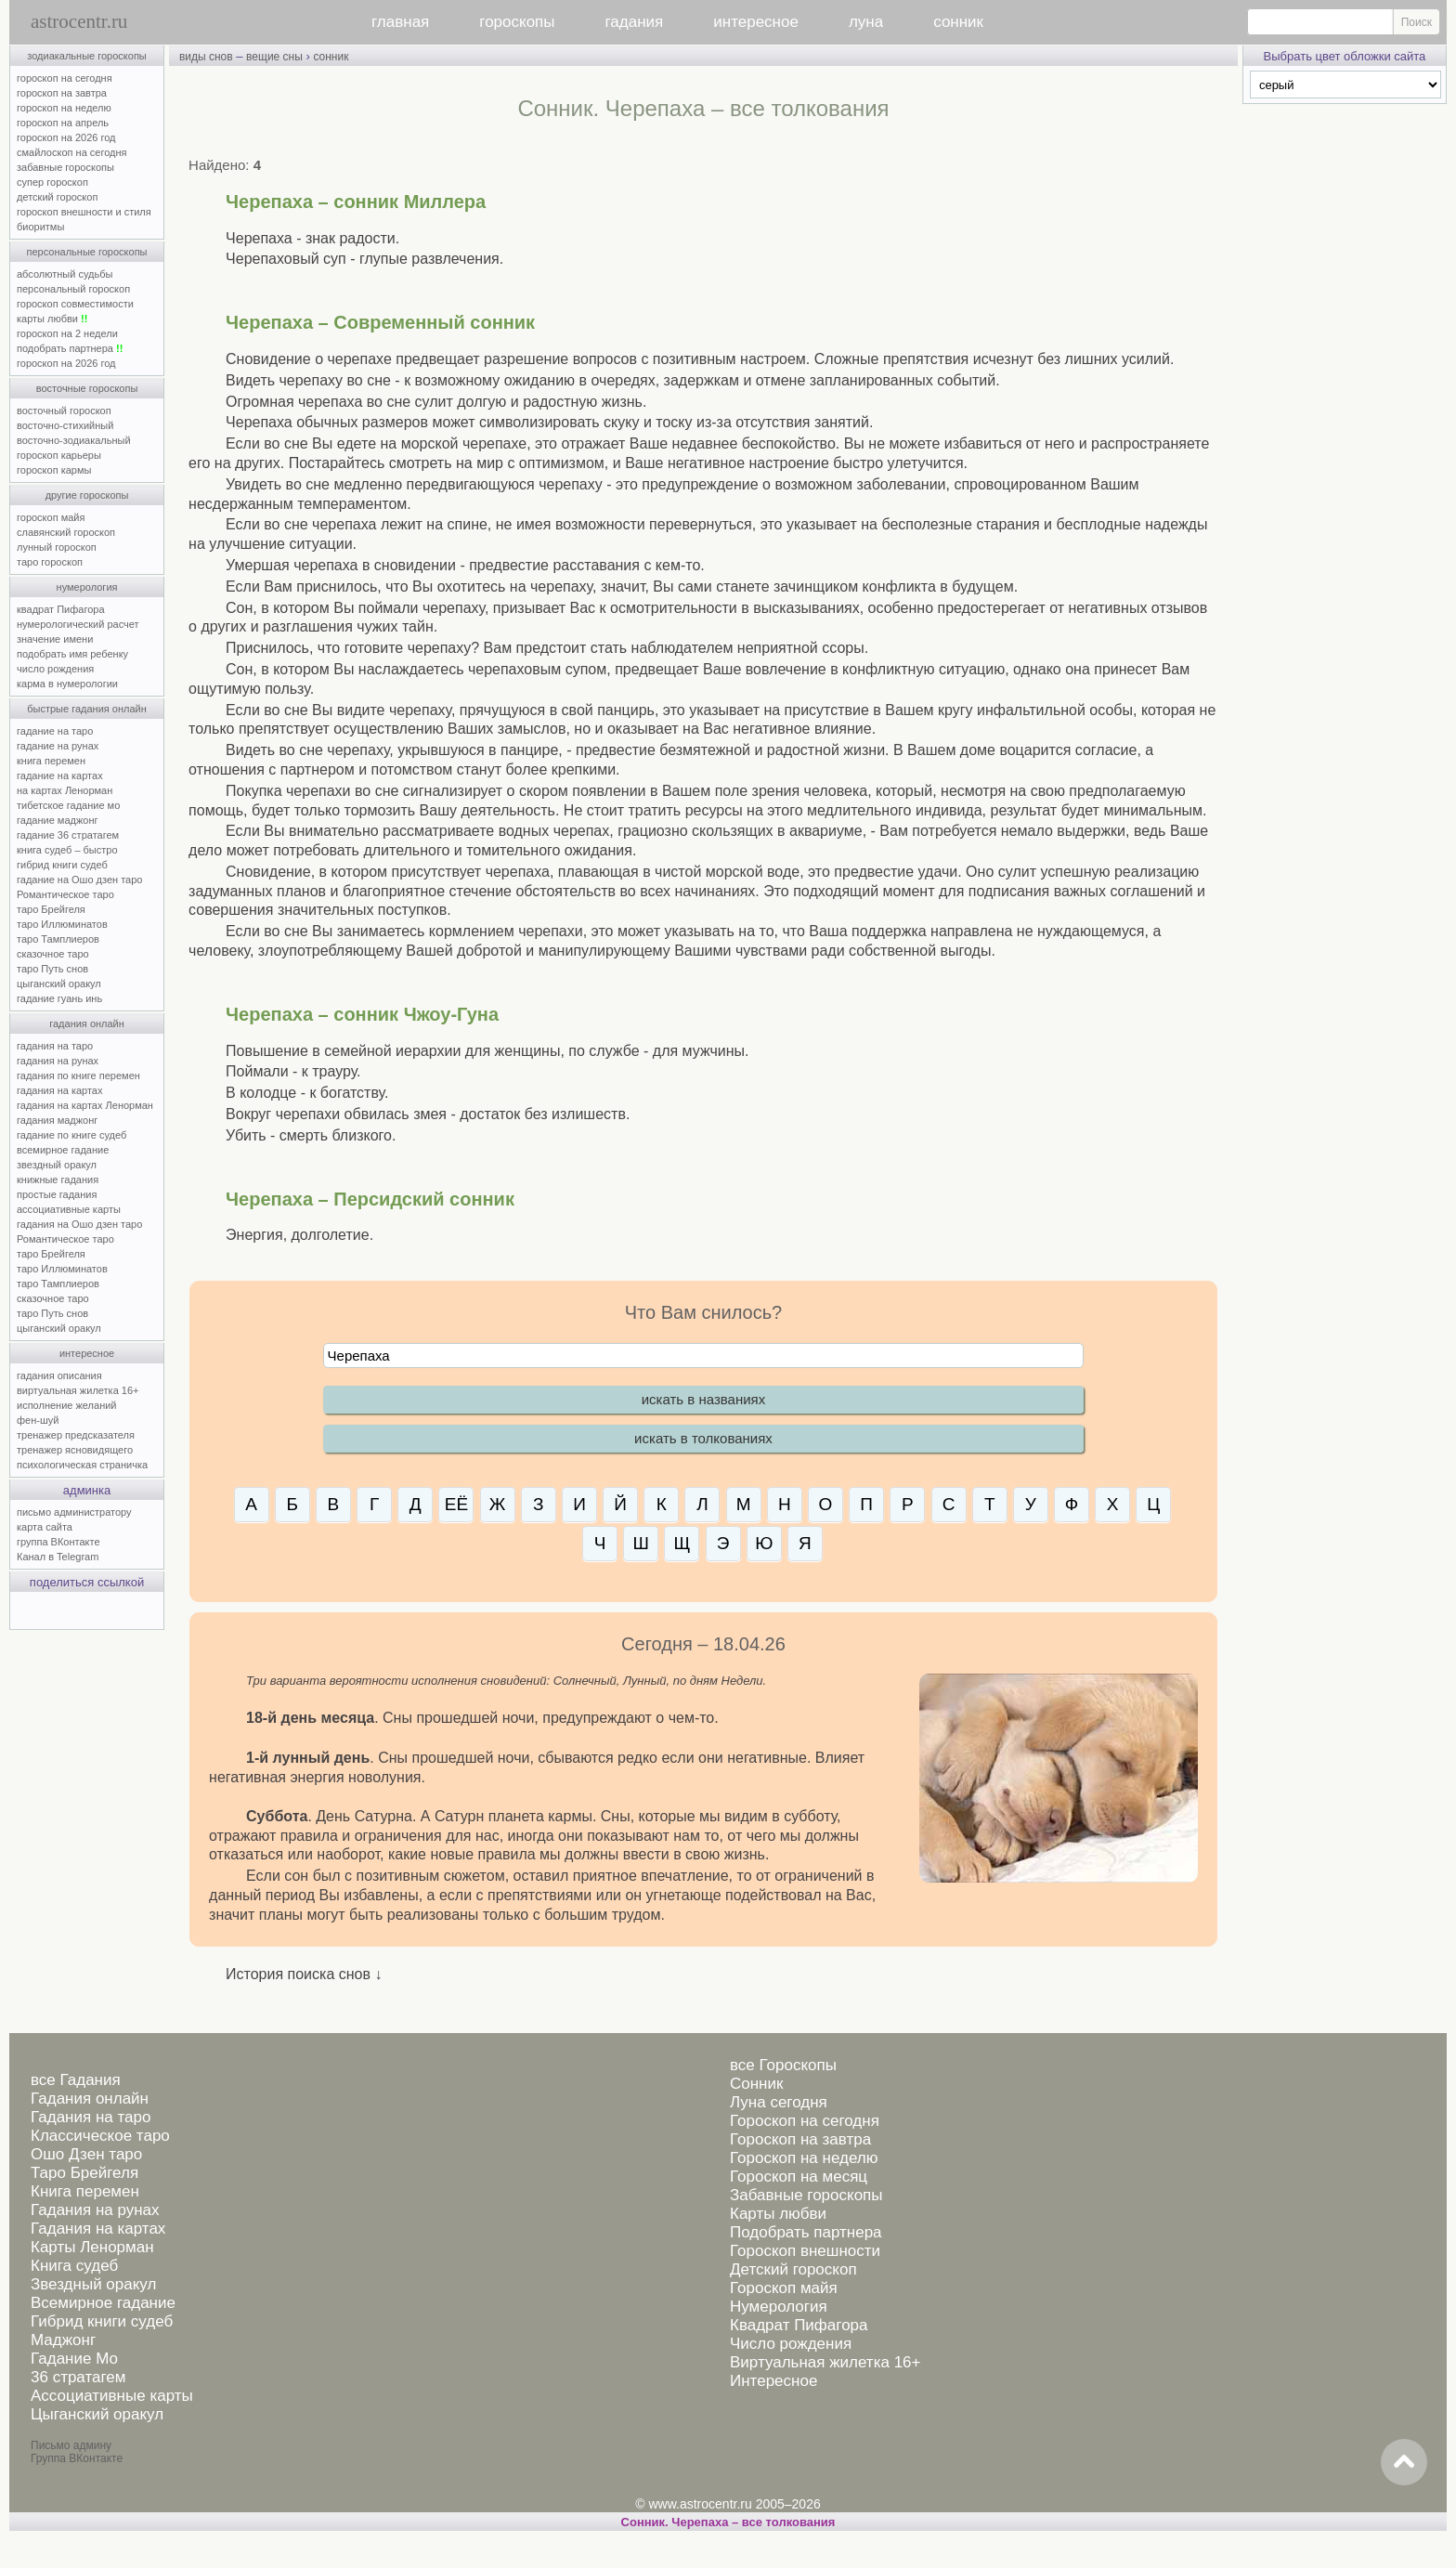 Image resolution: width=1456 pixels, height=2568 pixels. Describe the element at coordinates (75, 1449) in the screenshot. I see `тренажер ясновидящего` at that location.